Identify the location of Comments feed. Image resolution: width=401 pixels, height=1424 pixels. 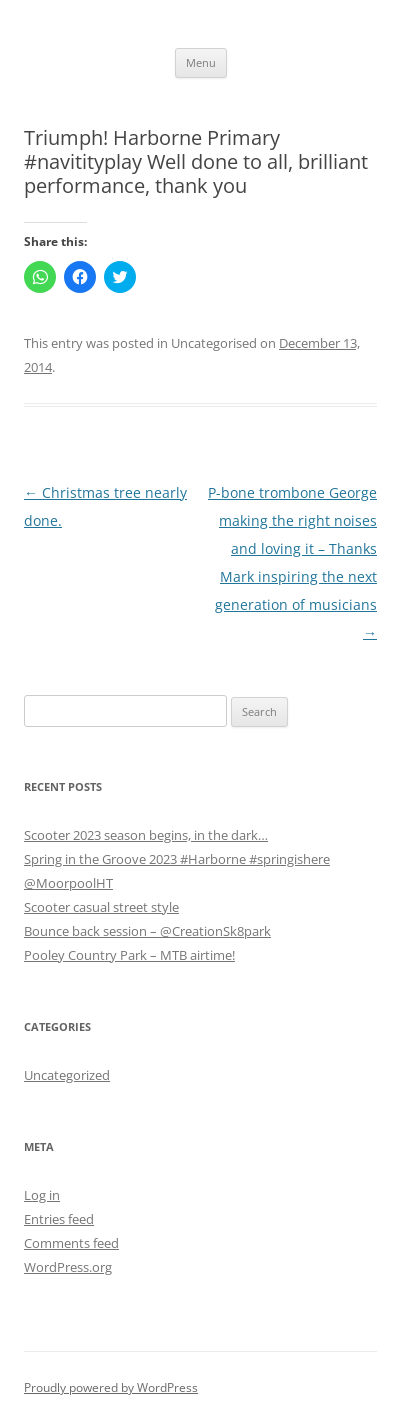
(71, 1243).